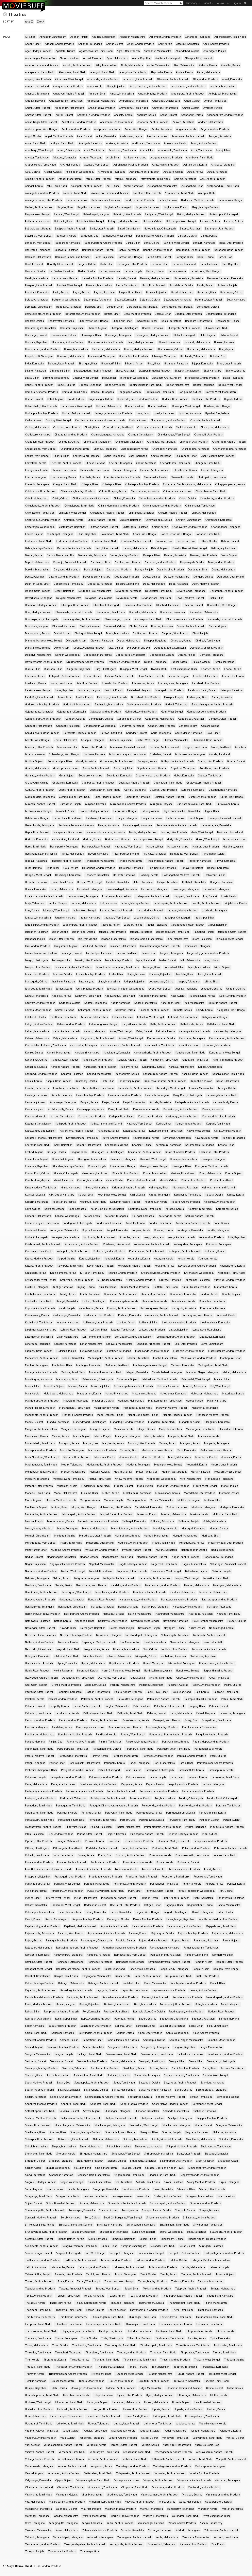 The height and width of the screenshot is (2576, 252). I want to click on Chakdaha, West Bengal, so click(66, 427).